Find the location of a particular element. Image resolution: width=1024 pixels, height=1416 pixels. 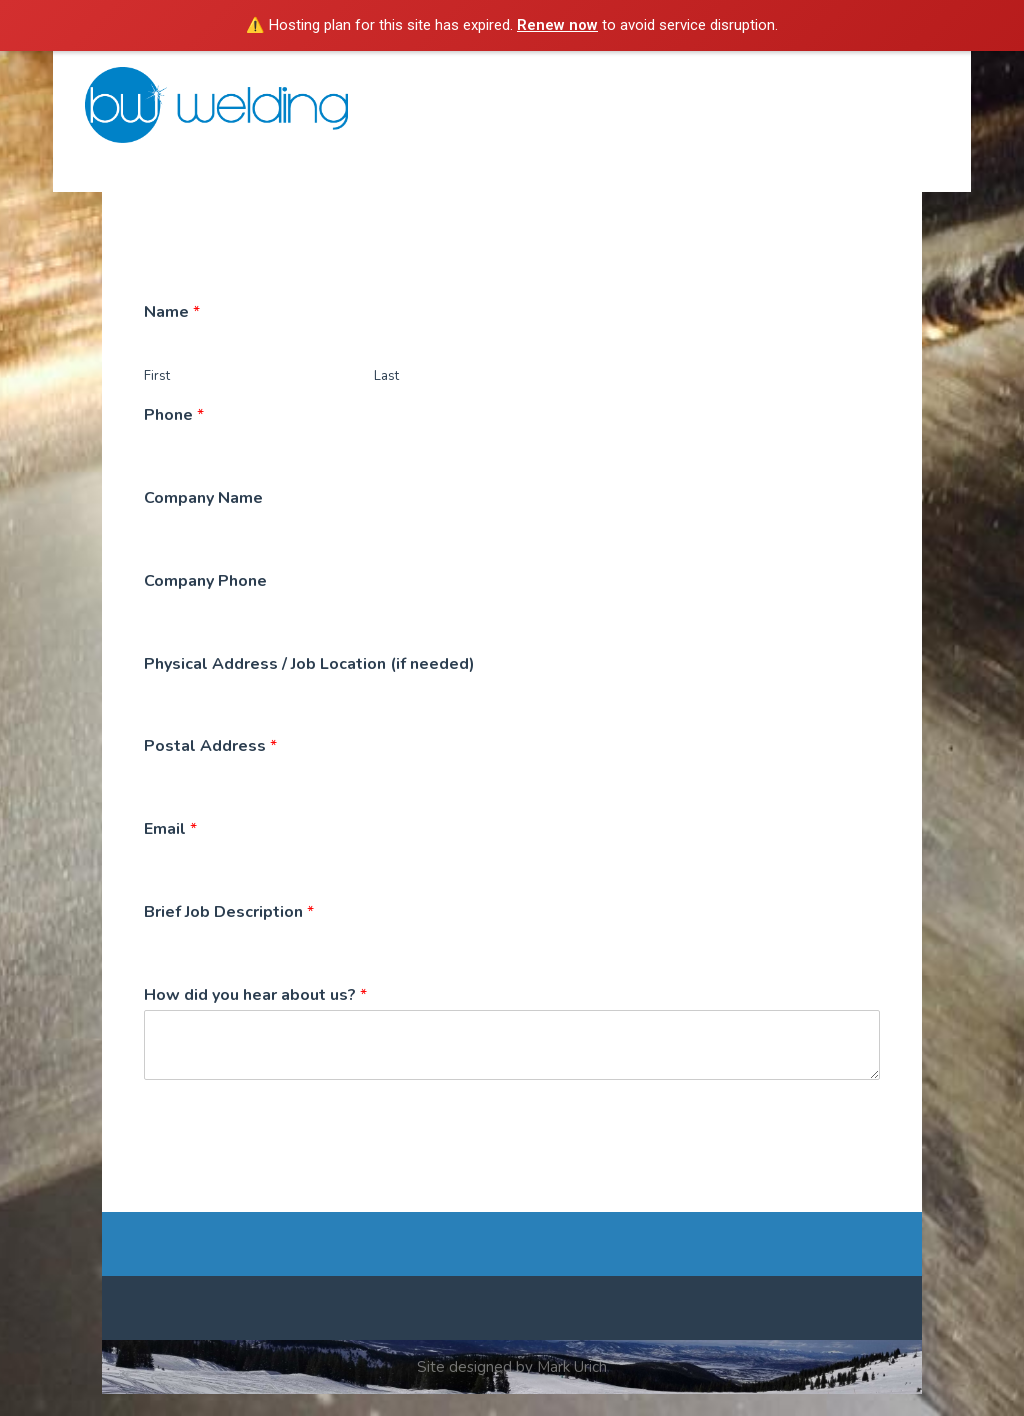

Company Name is located at coordinates (203, 520).